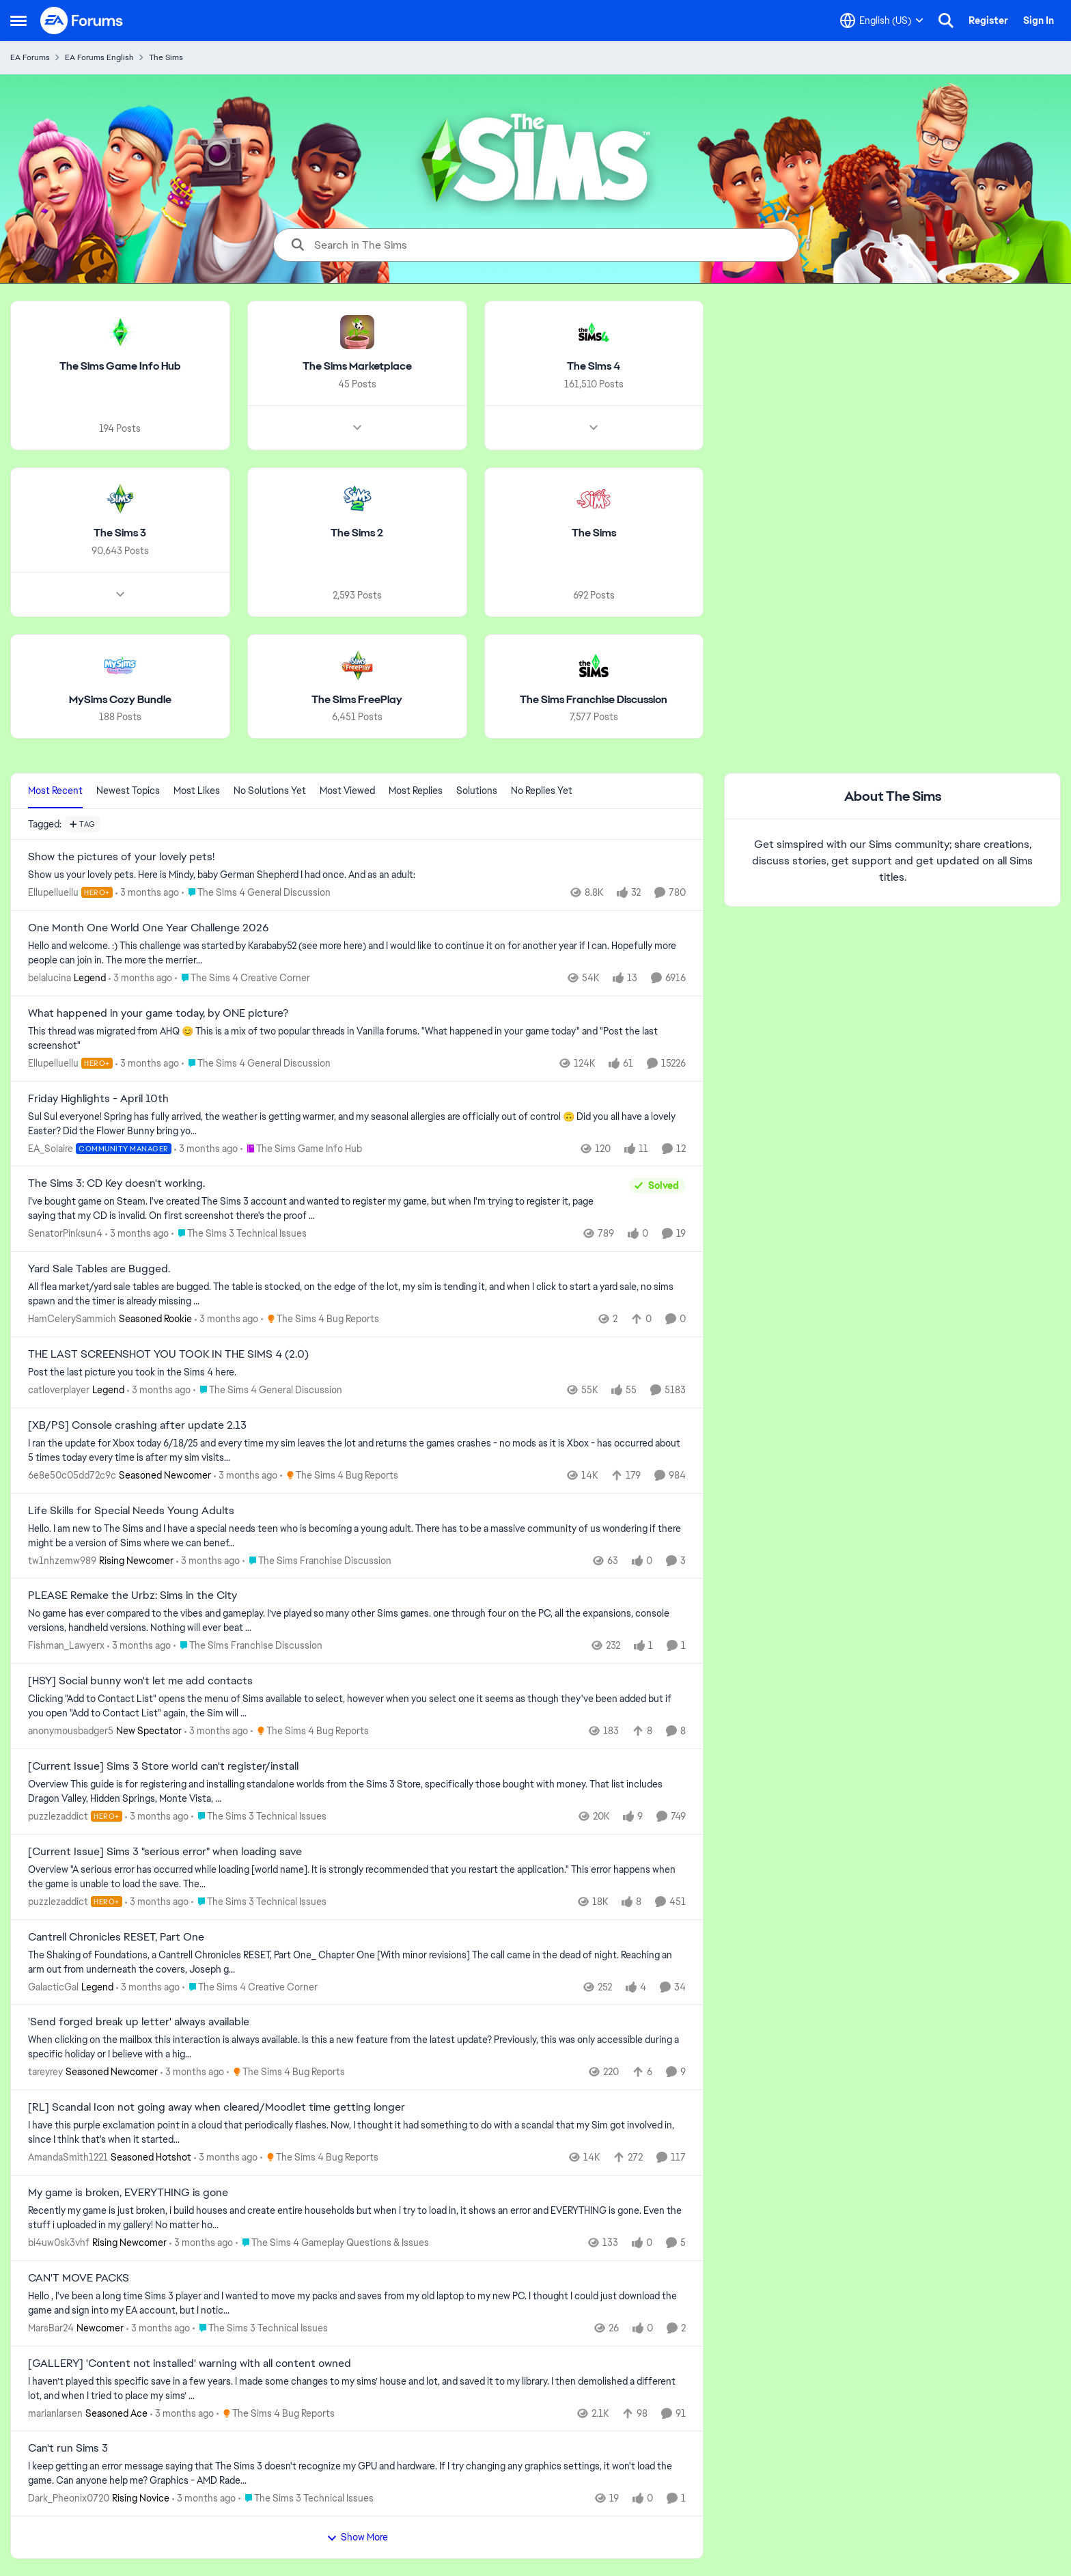 Image resolution: width=1071 pixels, height=2576 pixels. Describe the element at coordinates (99, 57) in the screenshot. I see `EA Forums English [Go back to EA Forums English]` at that location.